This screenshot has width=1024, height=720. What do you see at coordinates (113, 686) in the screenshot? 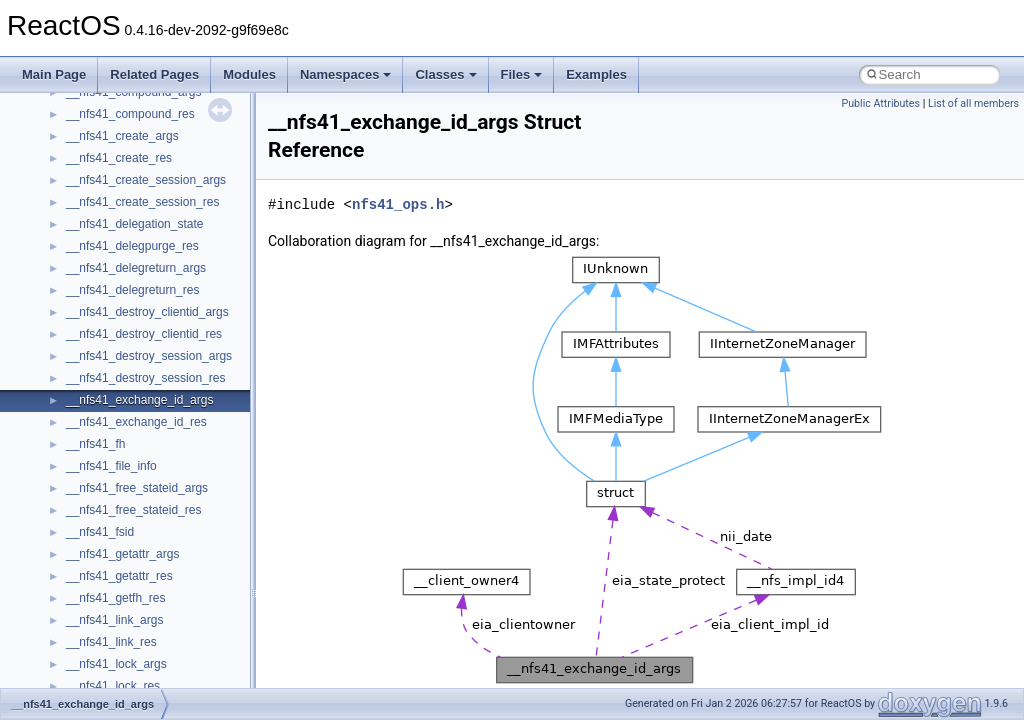
I see `__nfs41_lock_res` at bounding box center [113, 686].